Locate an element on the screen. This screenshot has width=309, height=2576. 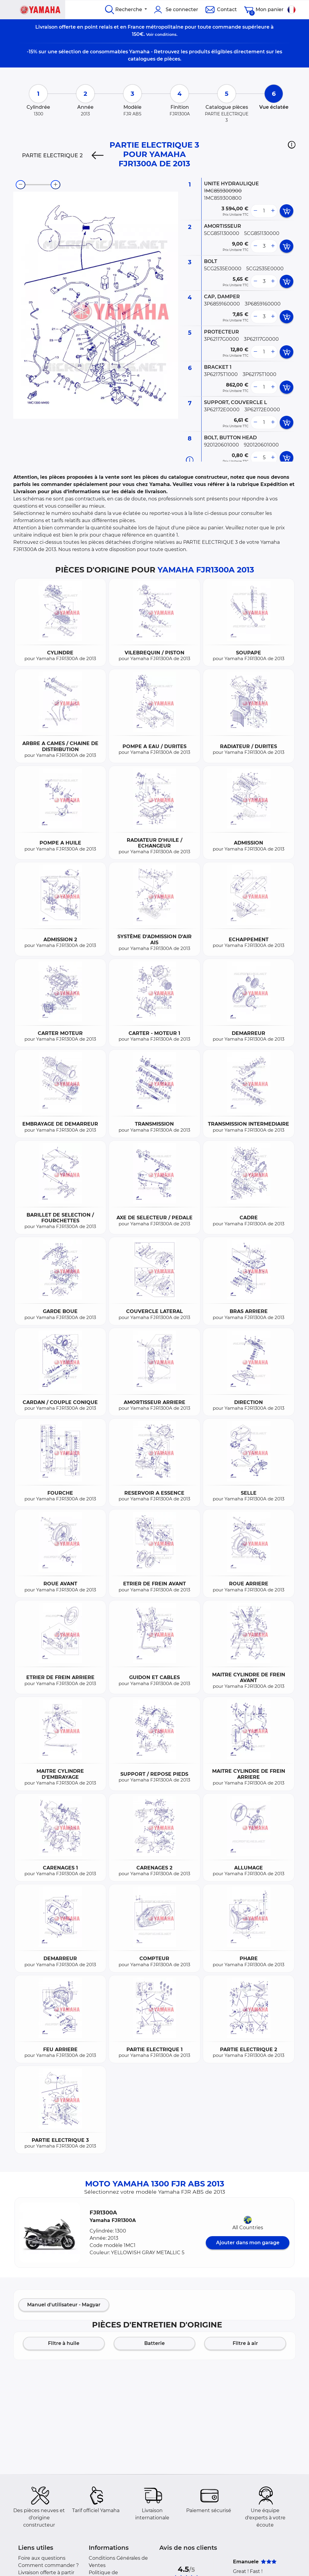
[button] is located at coordinates (292, 144).